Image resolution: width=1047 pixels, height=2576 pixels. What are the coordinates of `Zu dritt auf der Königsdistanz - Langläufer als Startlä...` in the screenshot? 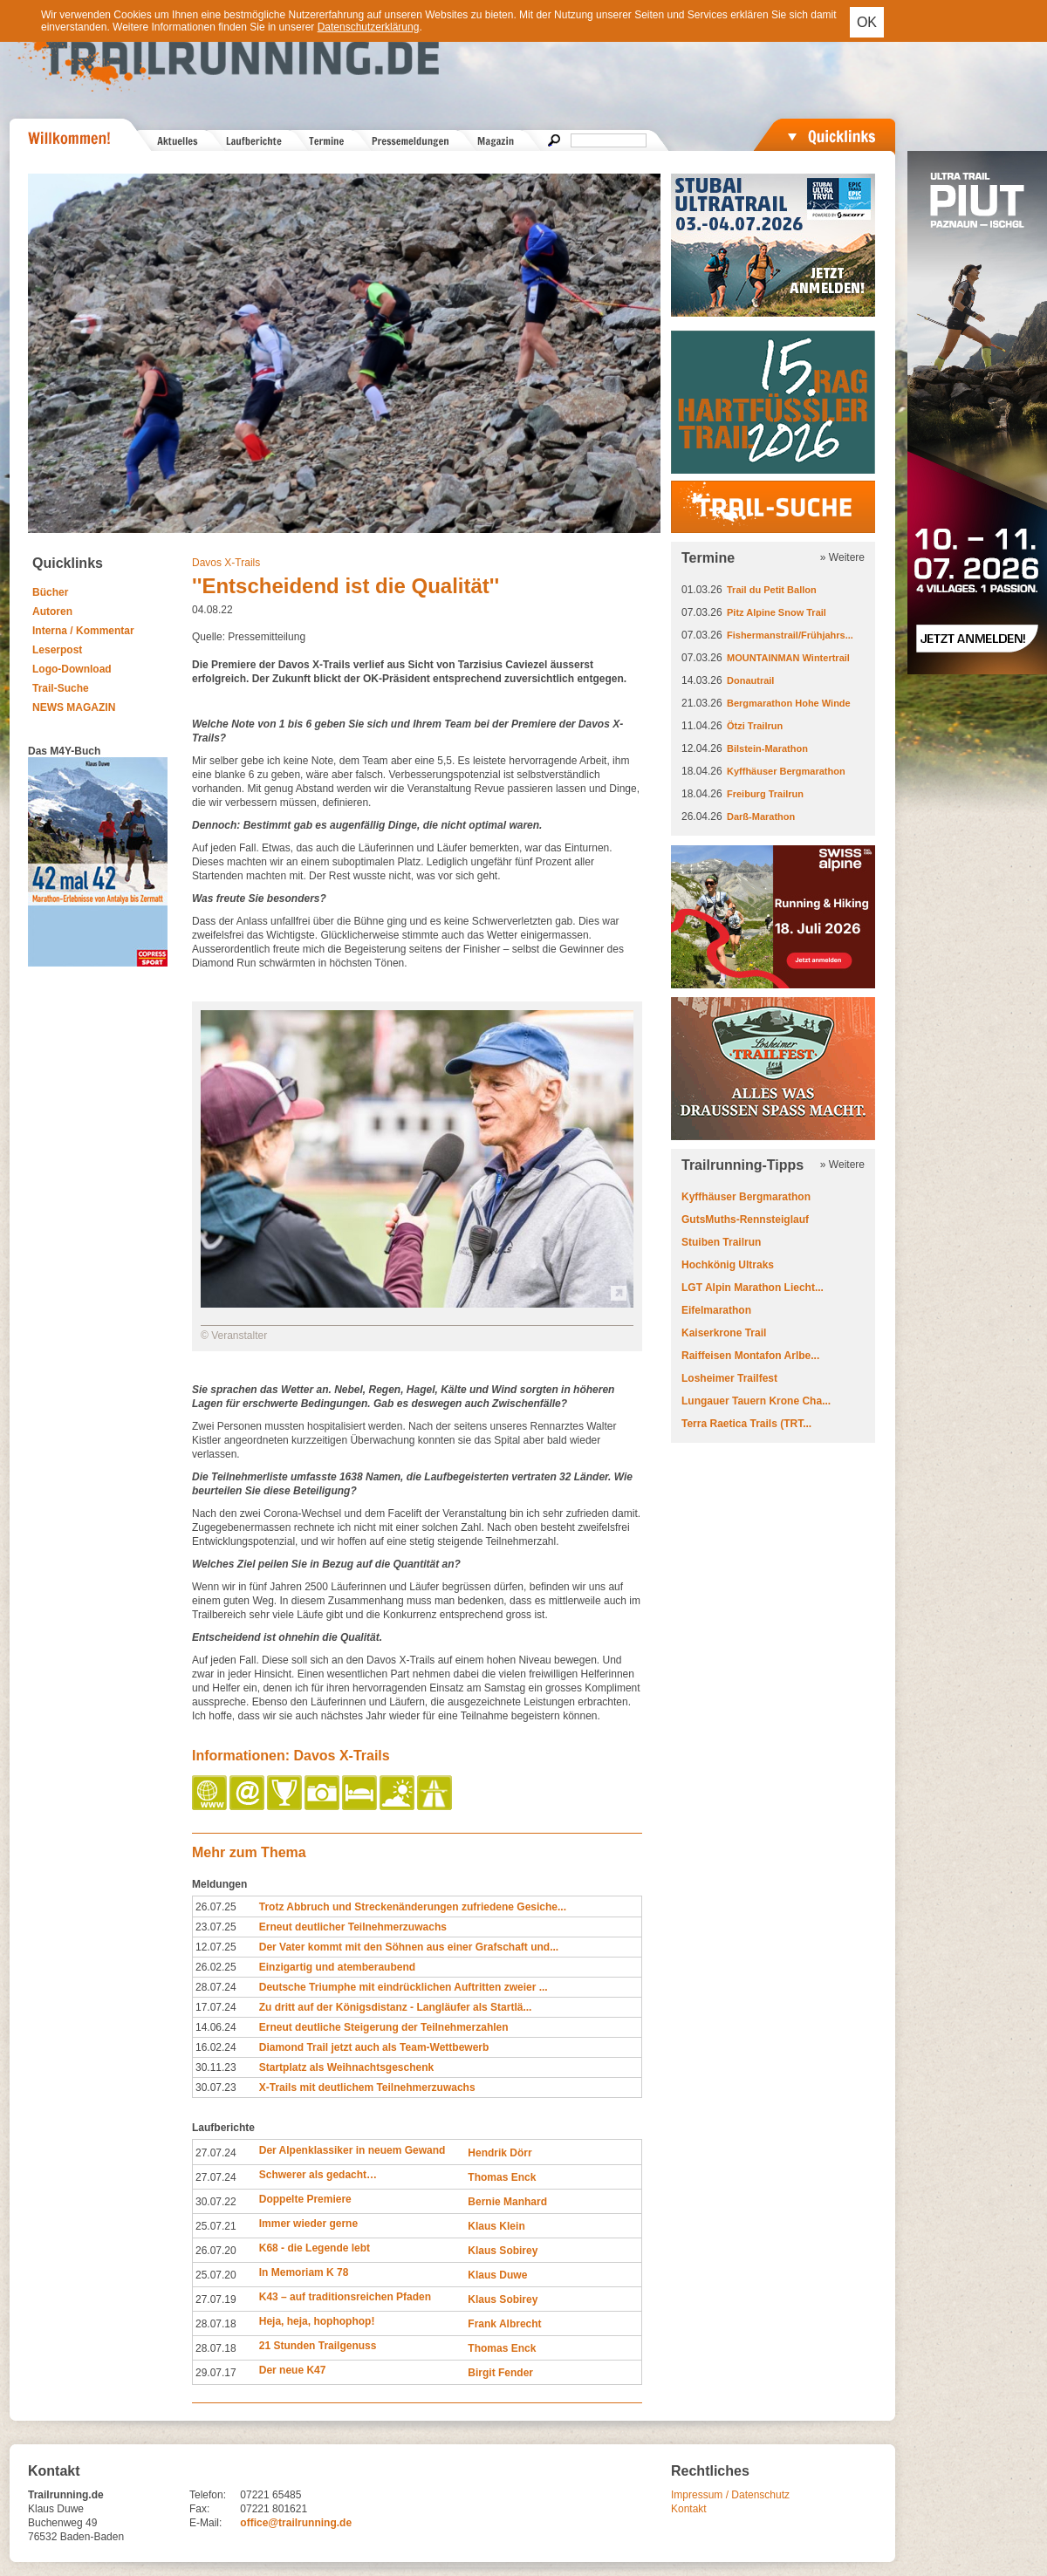 It's located at (395, 2007).